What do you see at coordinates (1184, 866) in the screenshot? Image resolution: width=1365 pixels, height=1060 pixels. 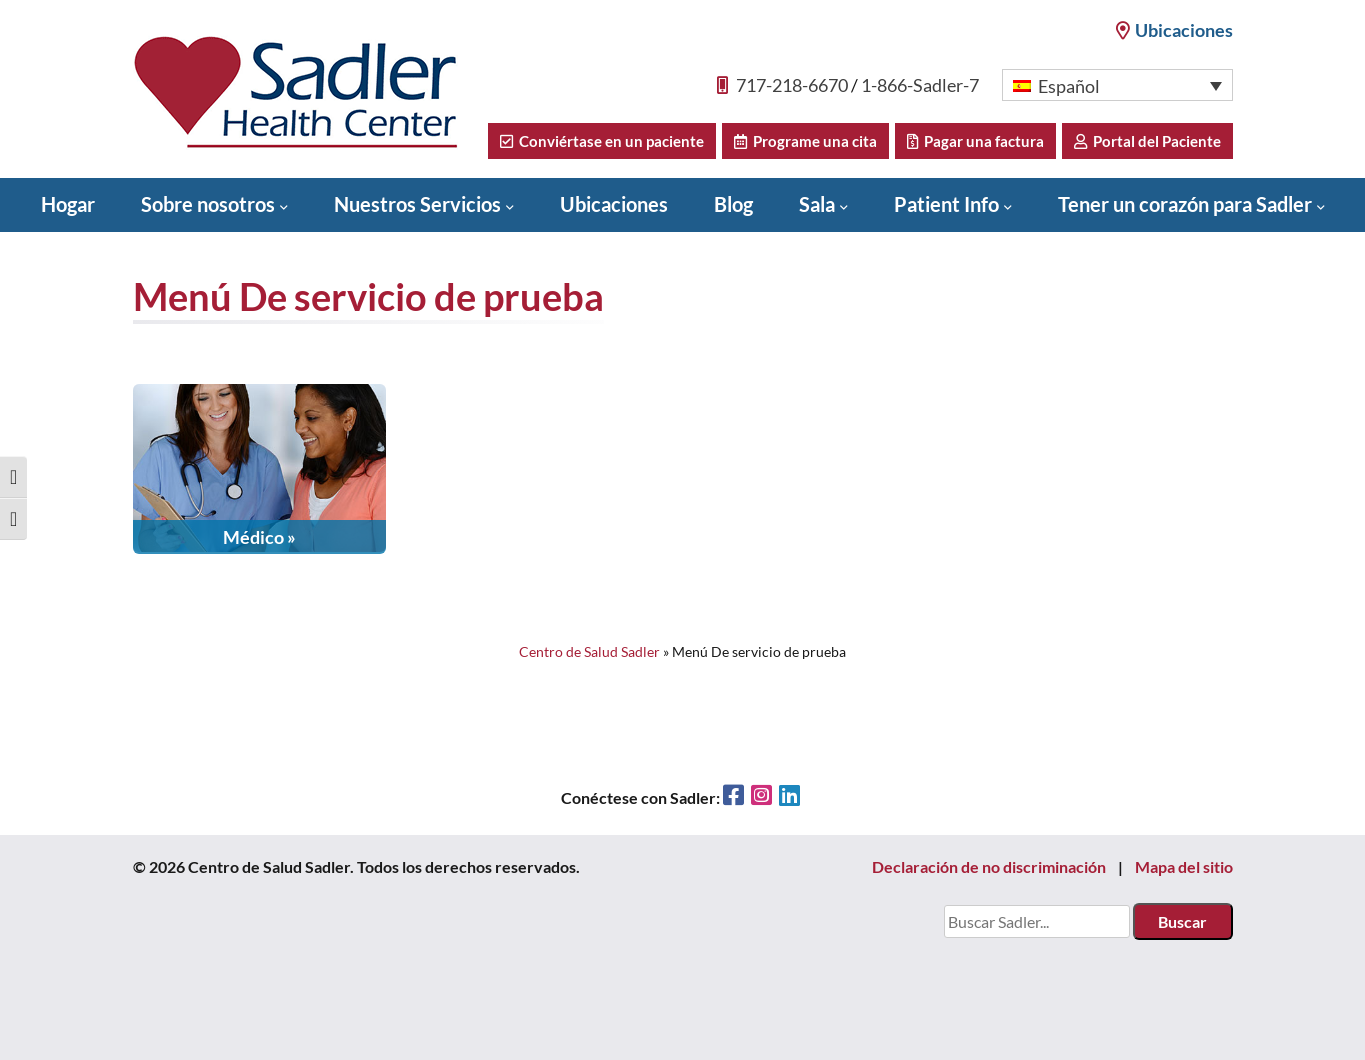 I see `Mapa del sitio` at bounding box center [1184, 866].